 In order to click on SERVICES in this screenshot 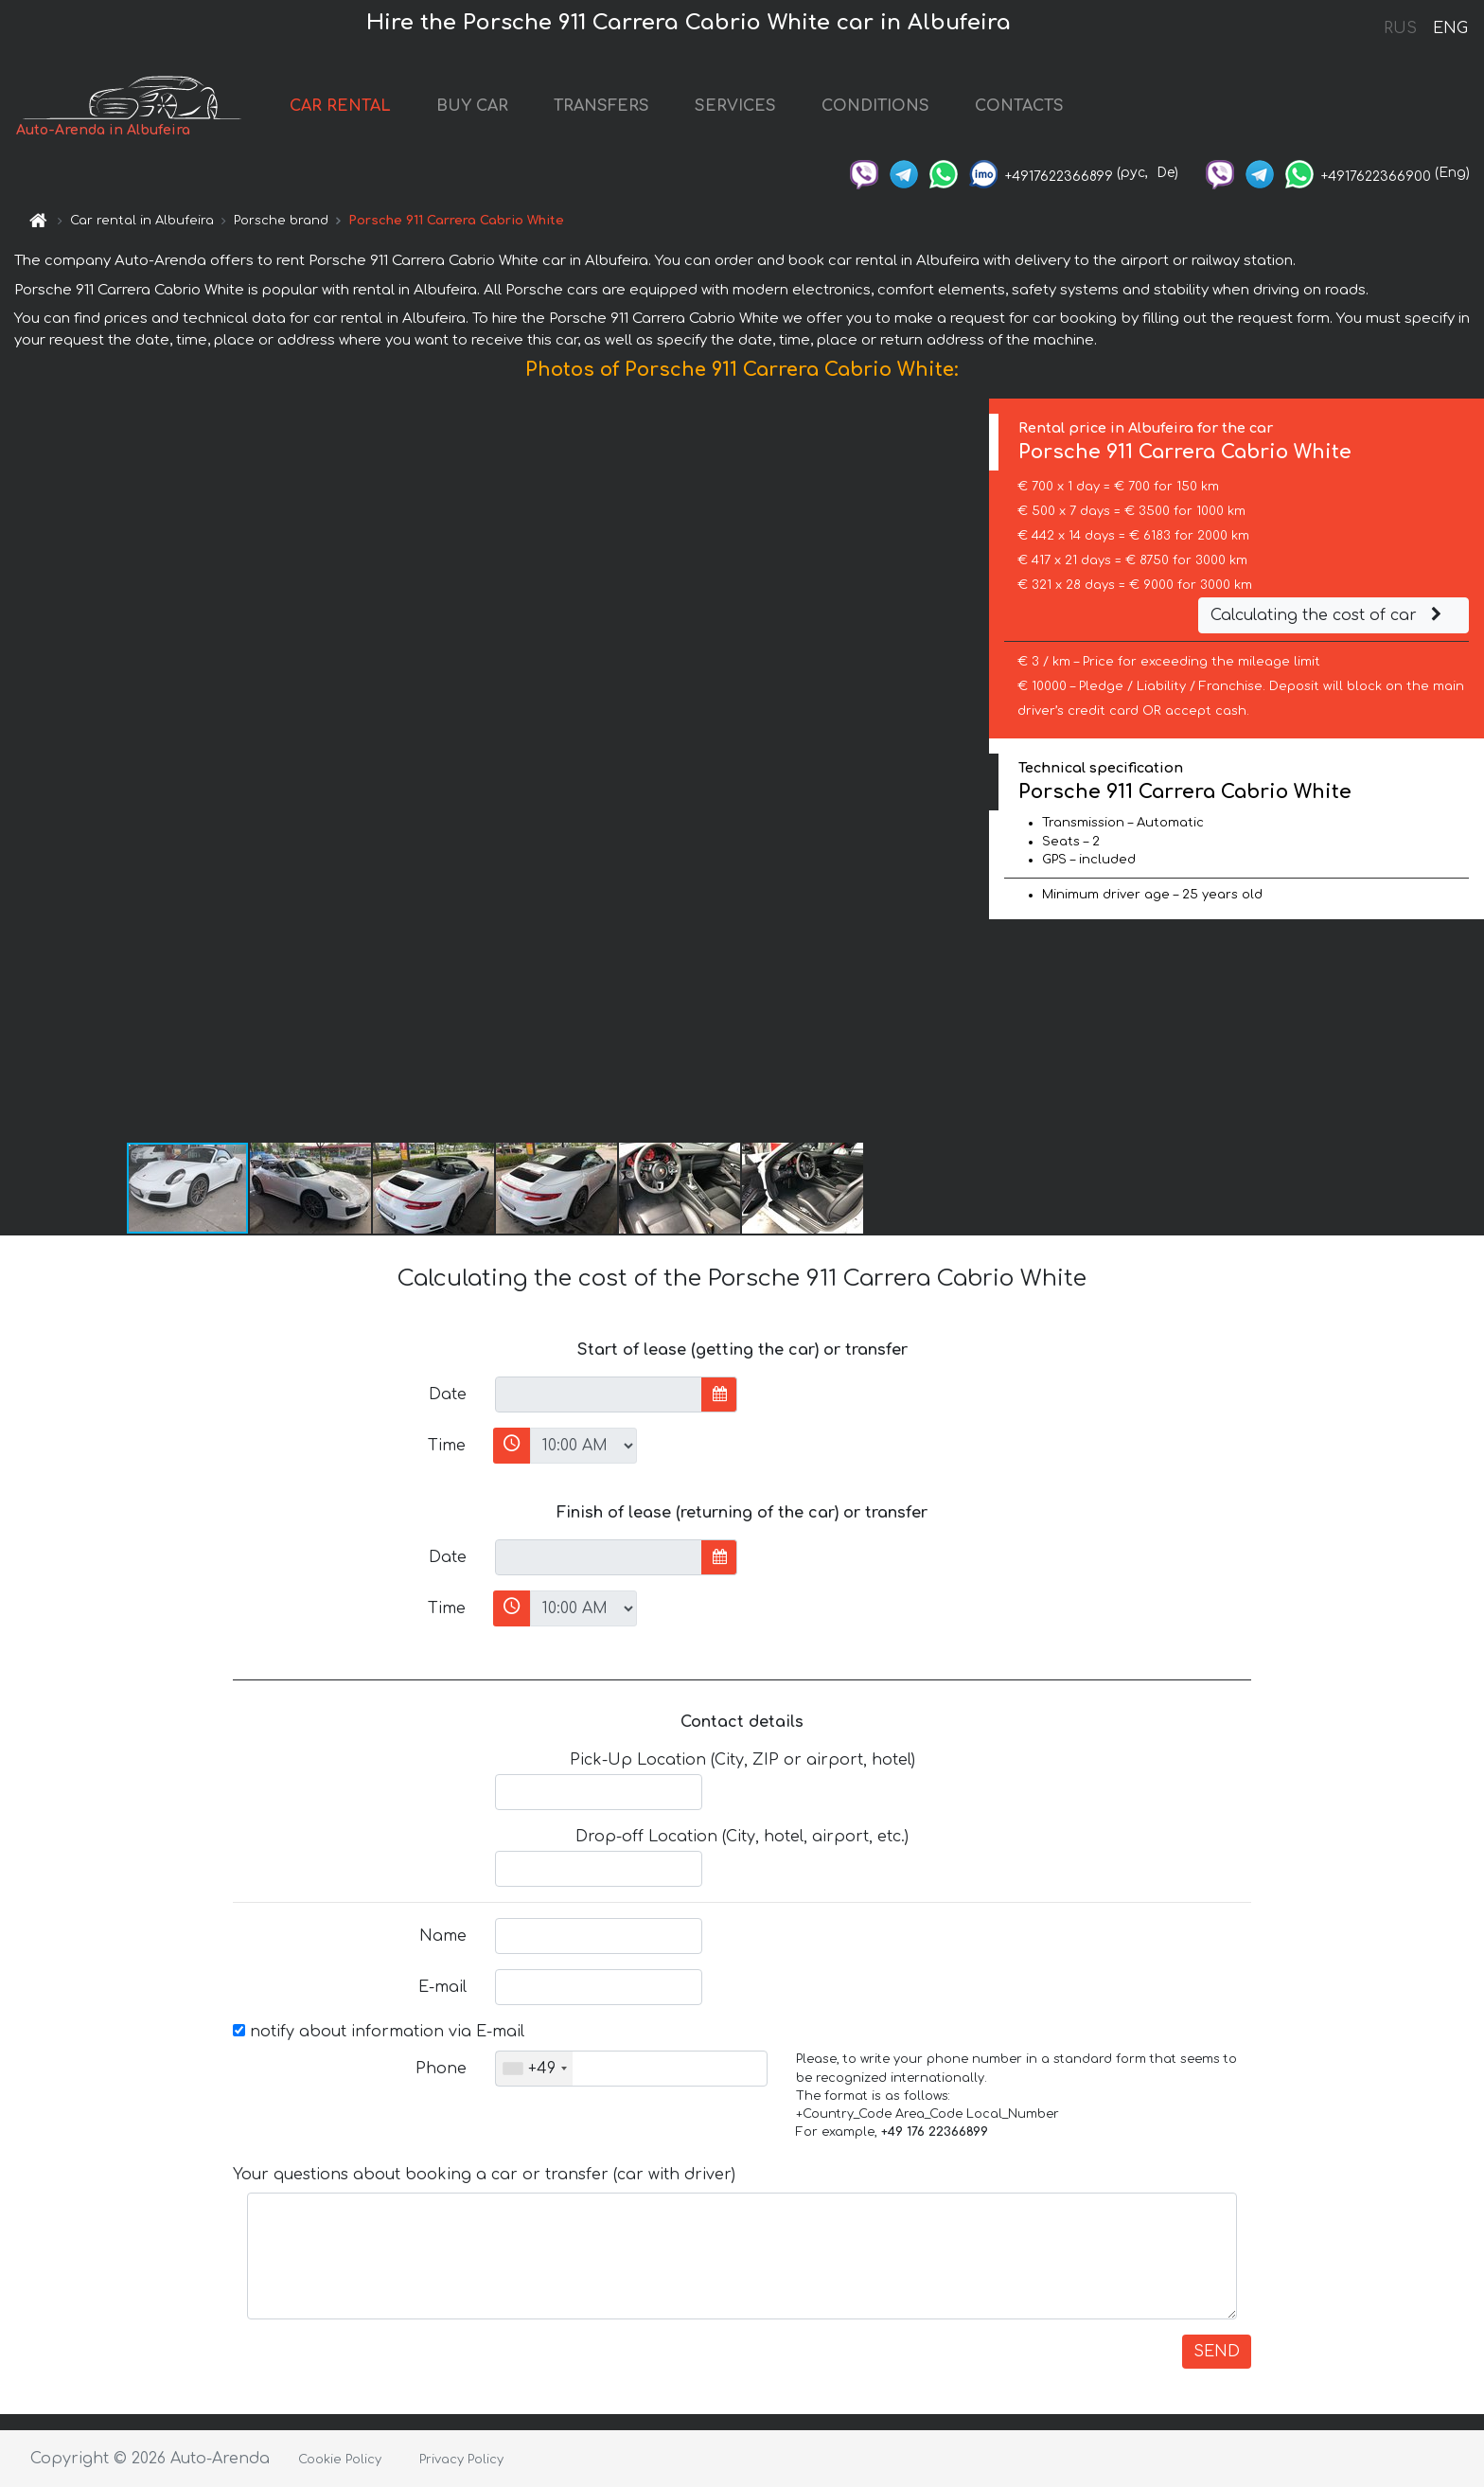, I will do `click(735, 106)`.